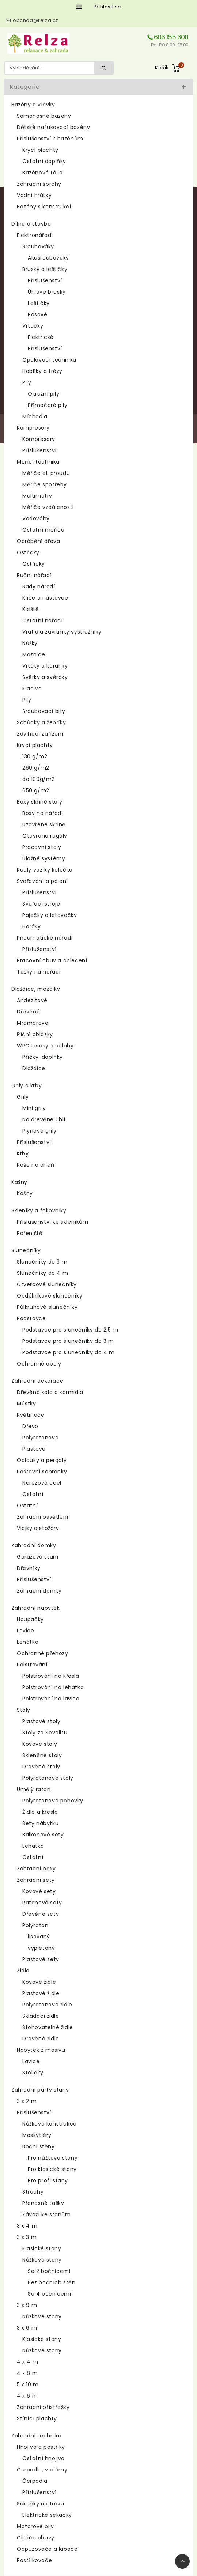  I want to click on Dřevo, so click(30, 1426).